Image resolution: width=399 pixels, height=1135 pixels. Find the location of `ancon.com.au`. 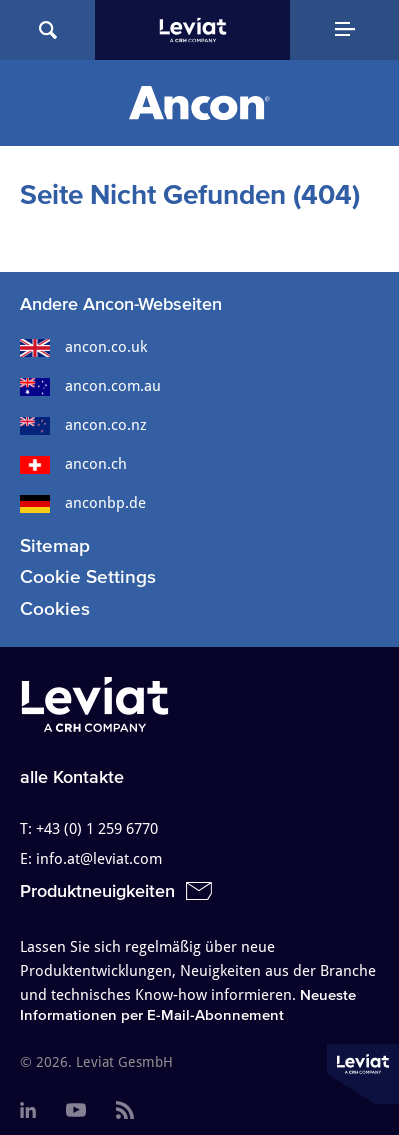

ancon.com.au is located at coordinates (90, 386).